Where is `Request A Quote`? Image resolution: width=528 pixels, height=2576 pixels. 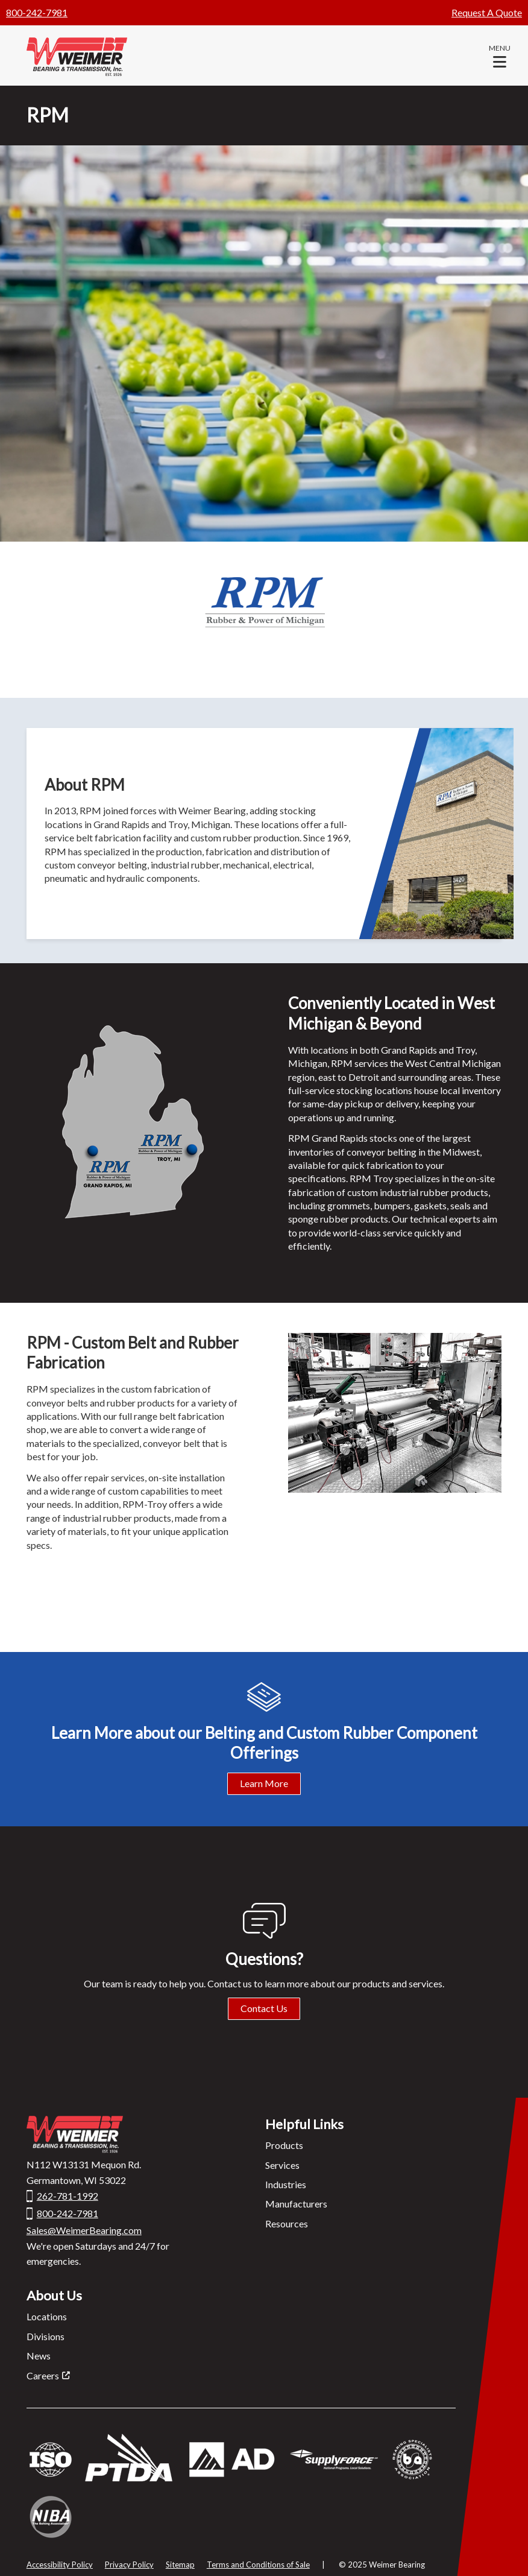
Request A Quote is located at coordinates (486, 12).